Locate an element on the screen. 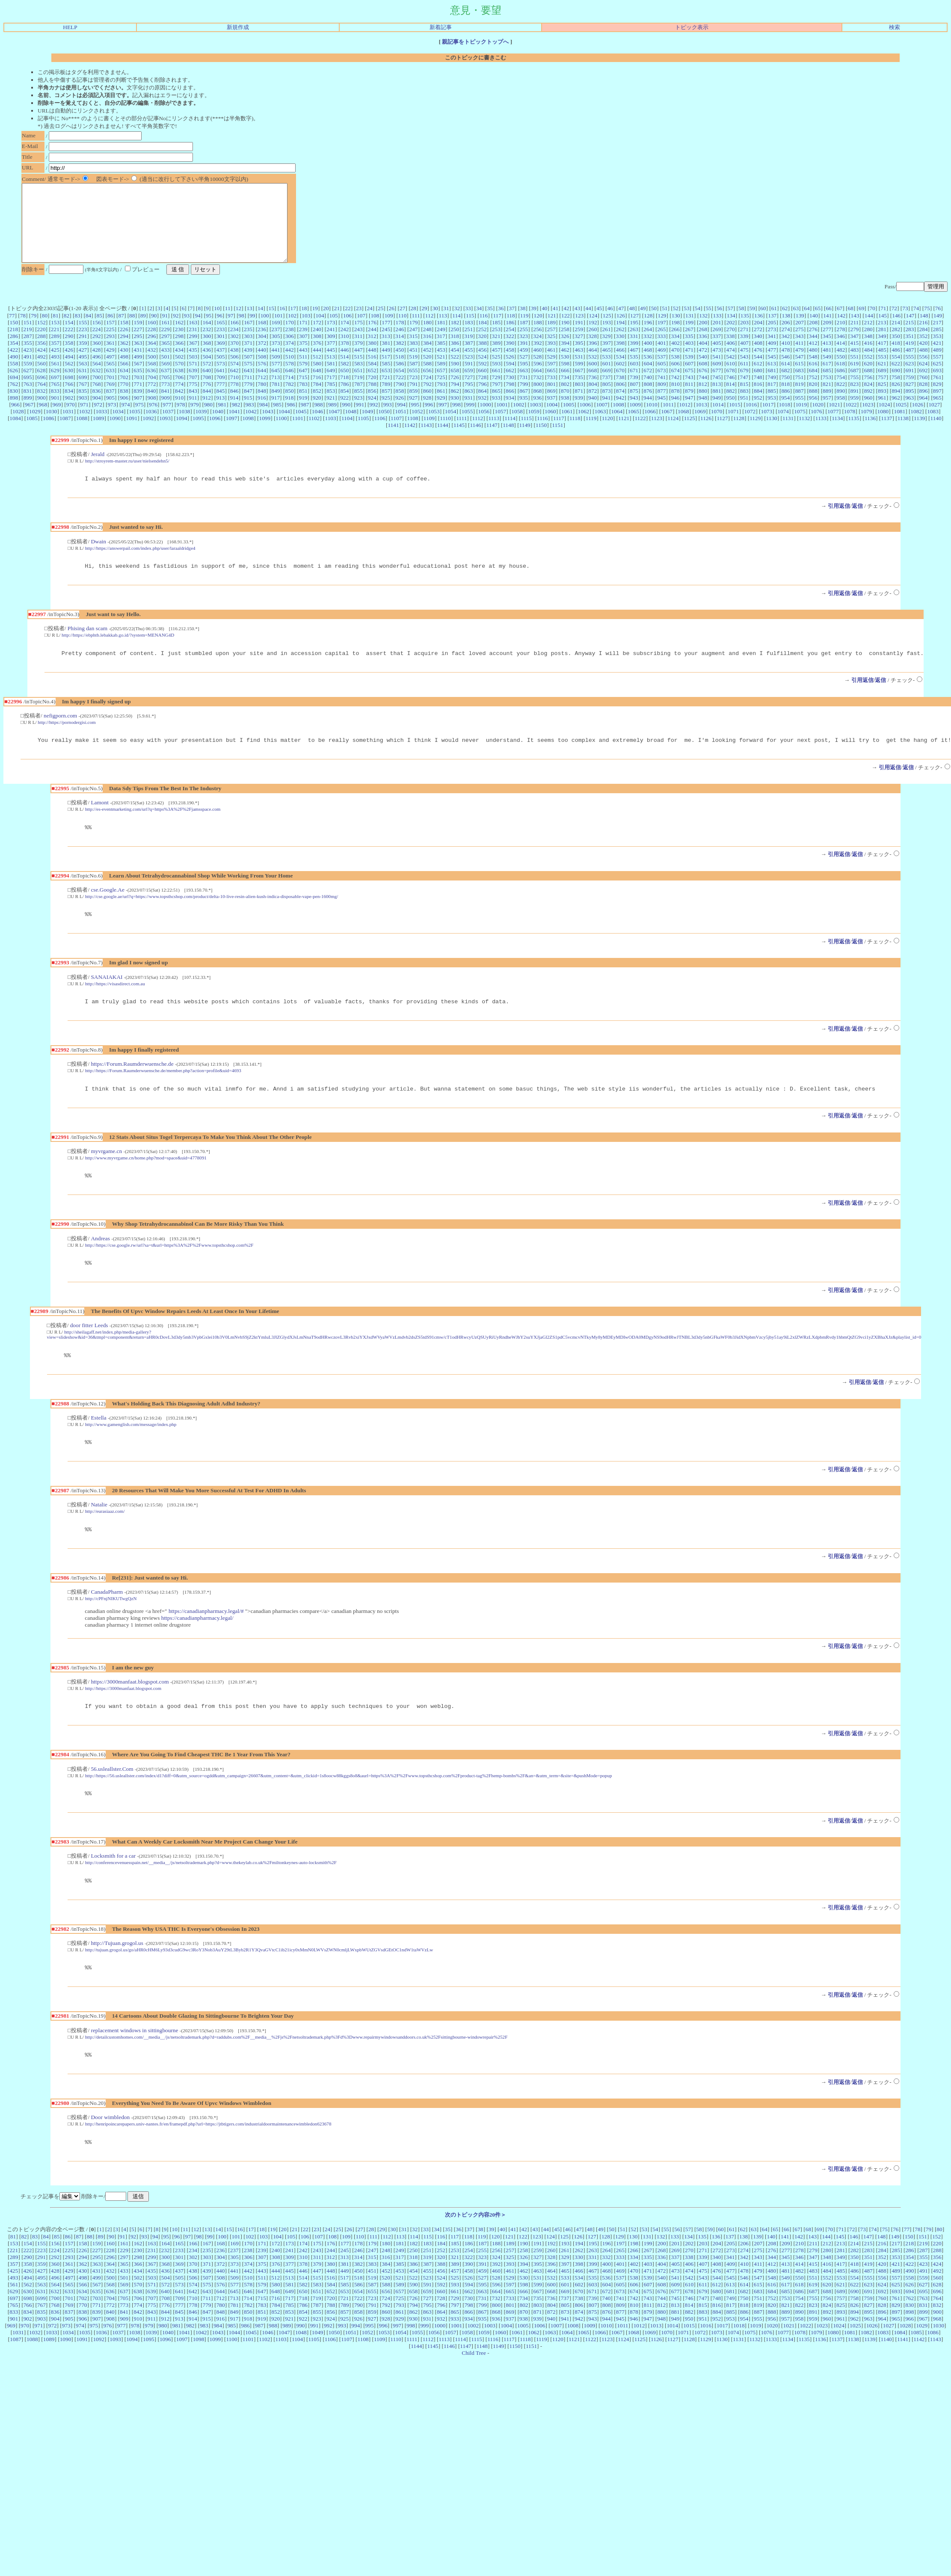 The image size is (951, 2576). 453 is located at coordinates (441, 365).